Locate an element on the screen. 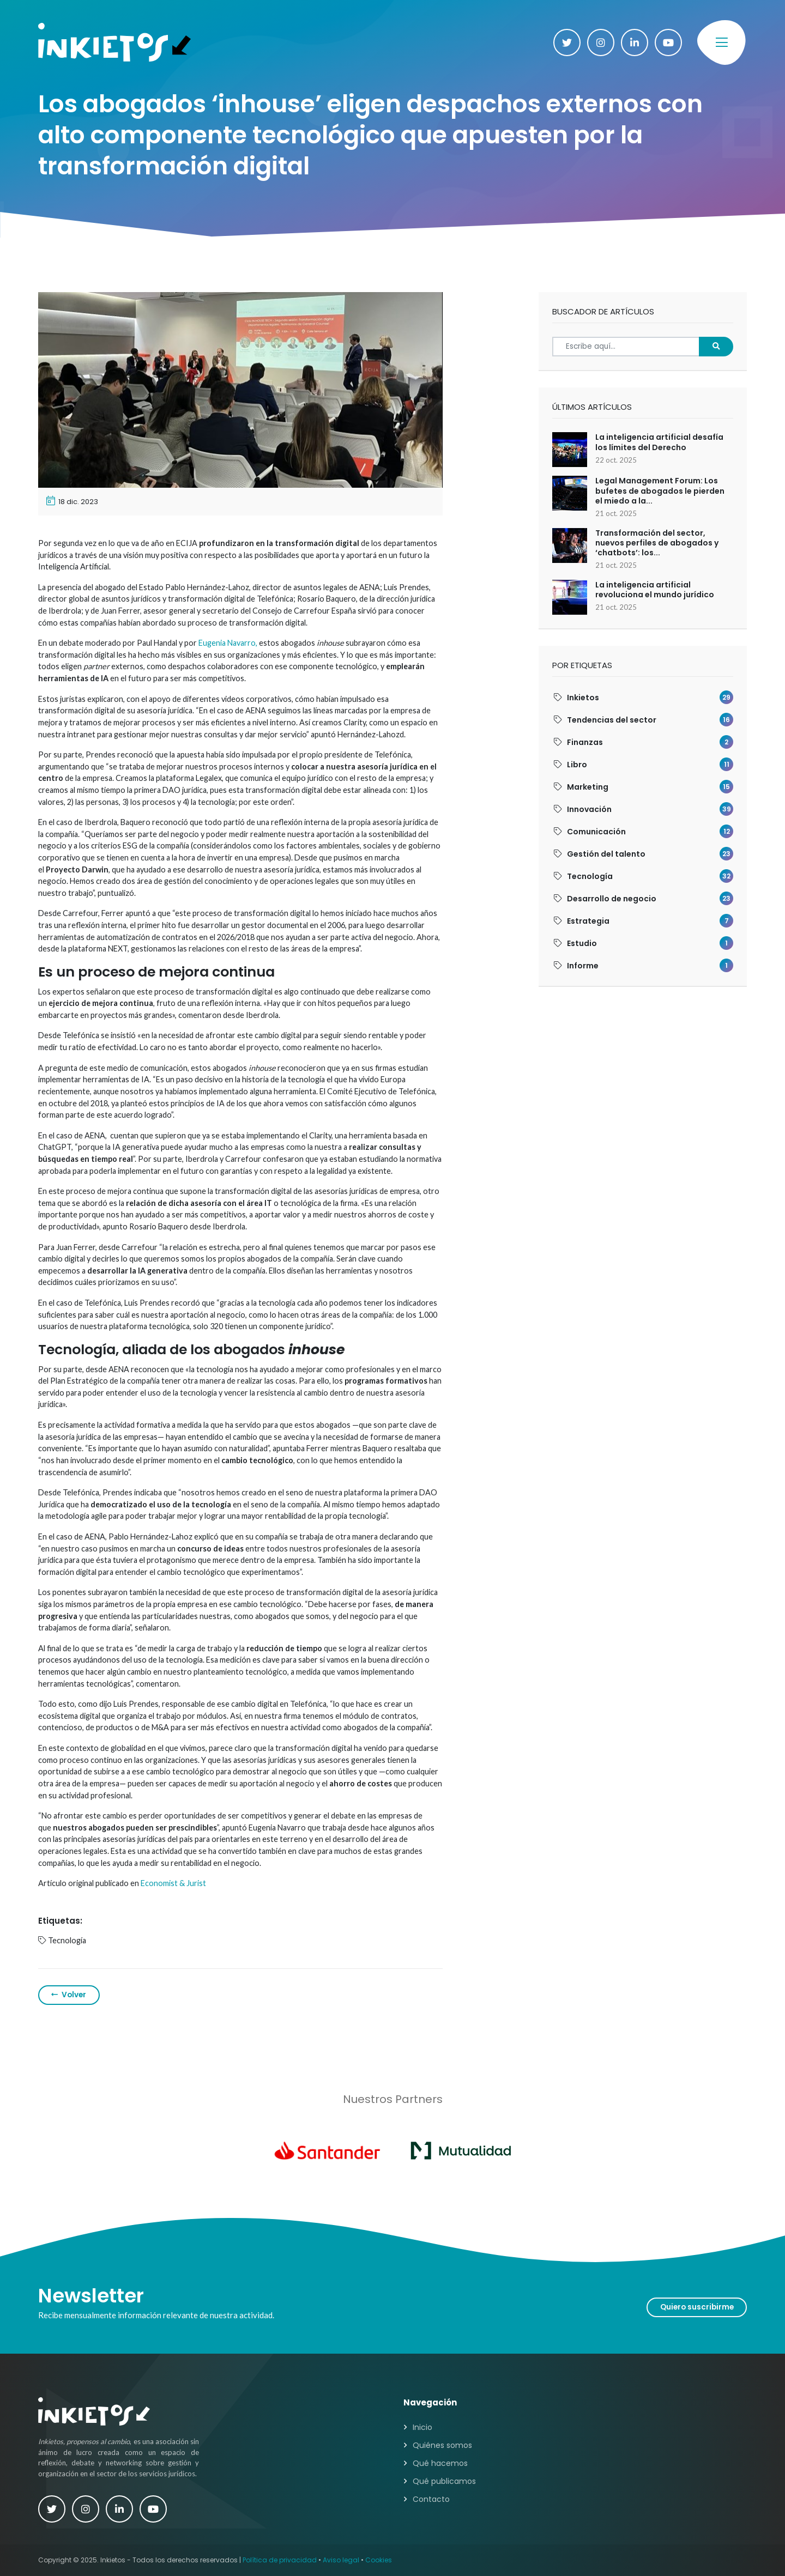  Eugenia Navarro, is located at coordinates (227, 642).